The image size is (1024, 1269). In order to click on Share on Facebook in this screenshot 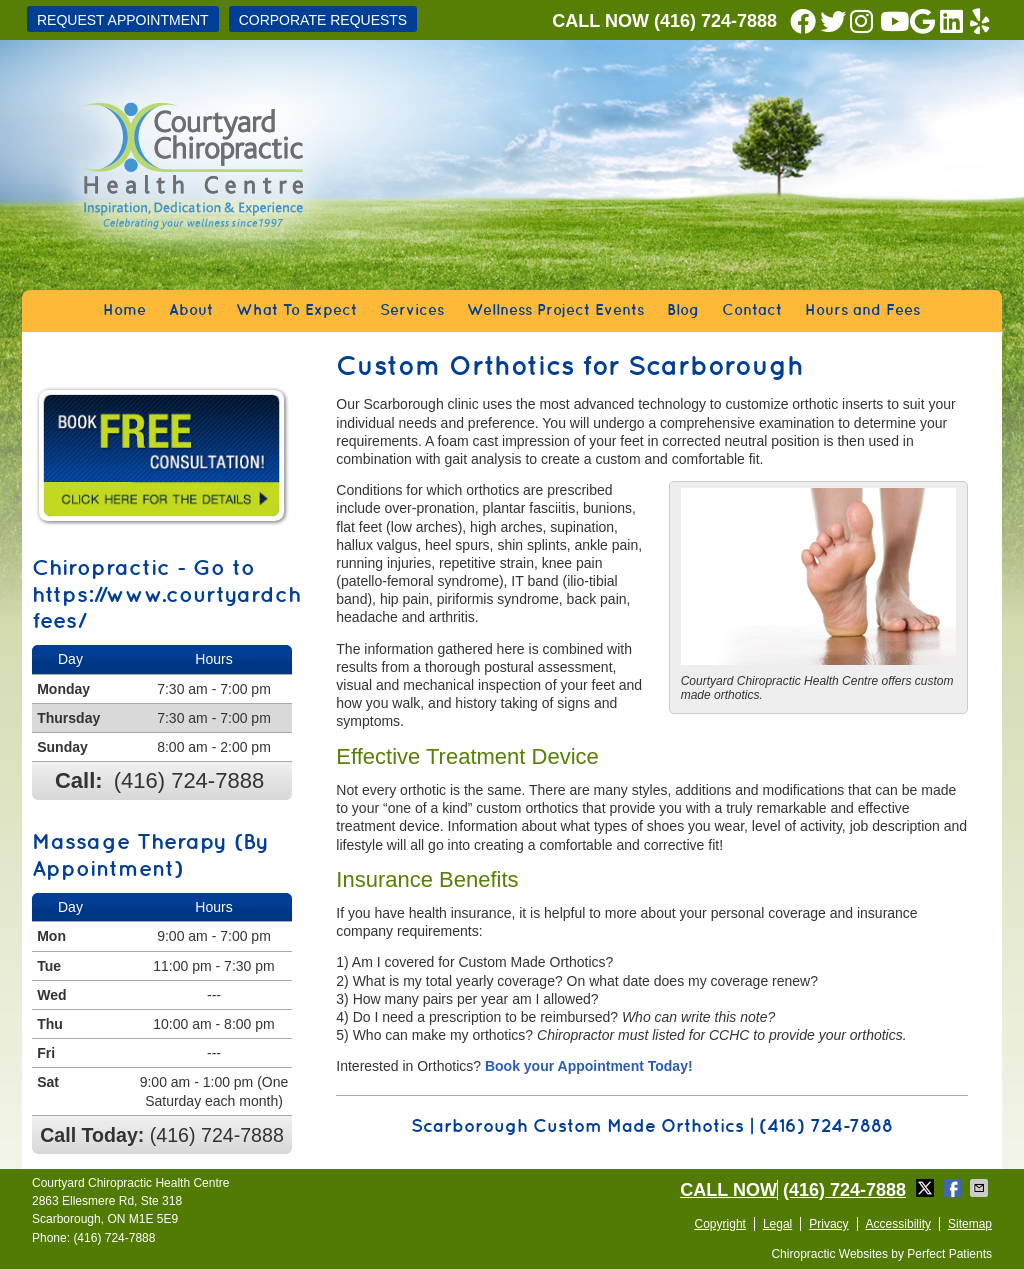, I will do `click(954, 1188)`.